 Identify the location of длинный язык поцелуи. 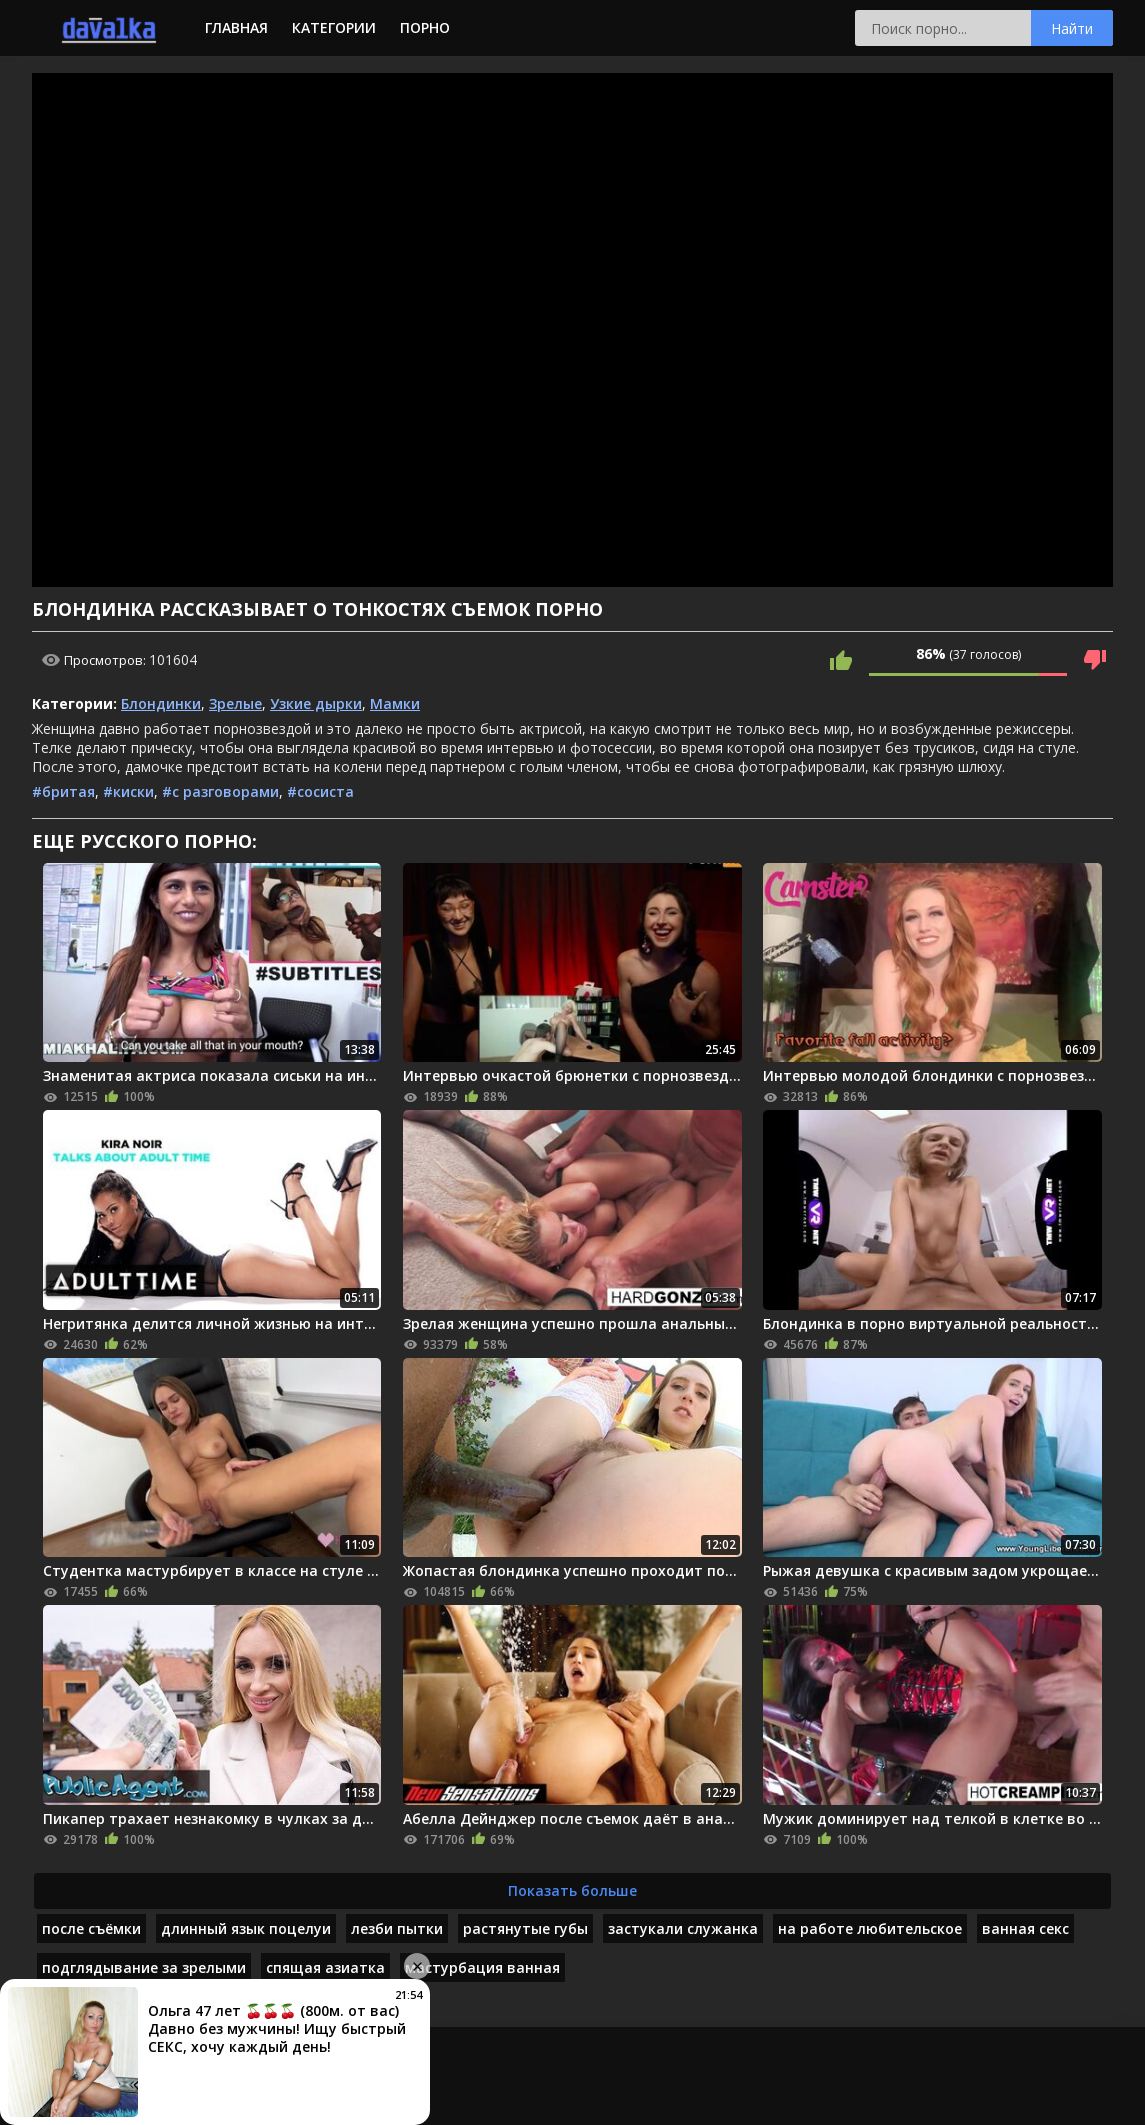
(246, 1928).